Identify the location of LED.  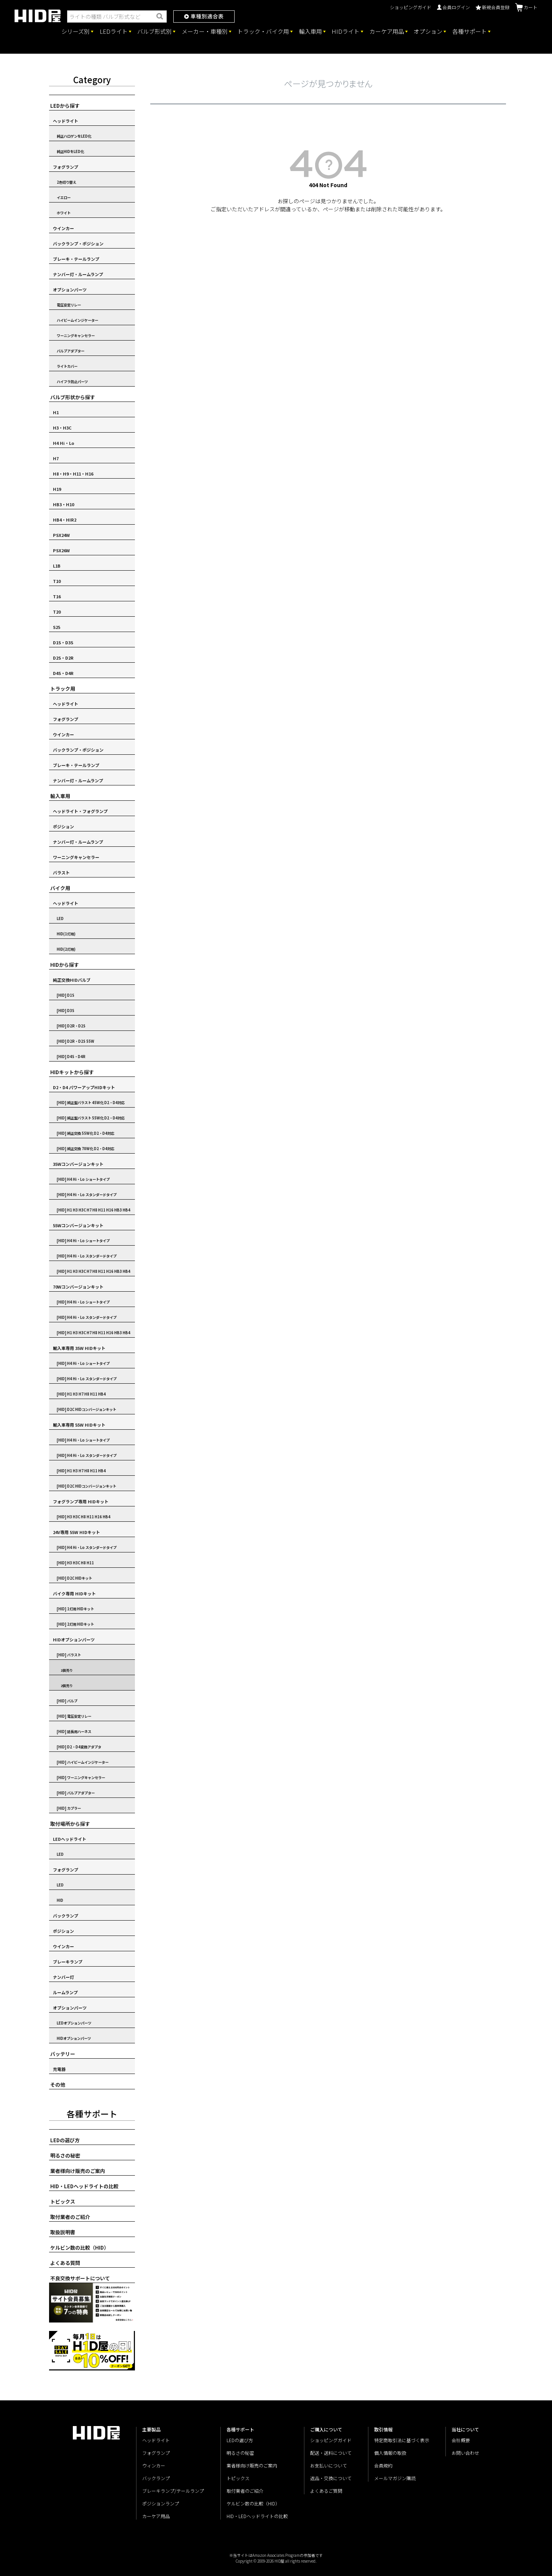
(60, 918).